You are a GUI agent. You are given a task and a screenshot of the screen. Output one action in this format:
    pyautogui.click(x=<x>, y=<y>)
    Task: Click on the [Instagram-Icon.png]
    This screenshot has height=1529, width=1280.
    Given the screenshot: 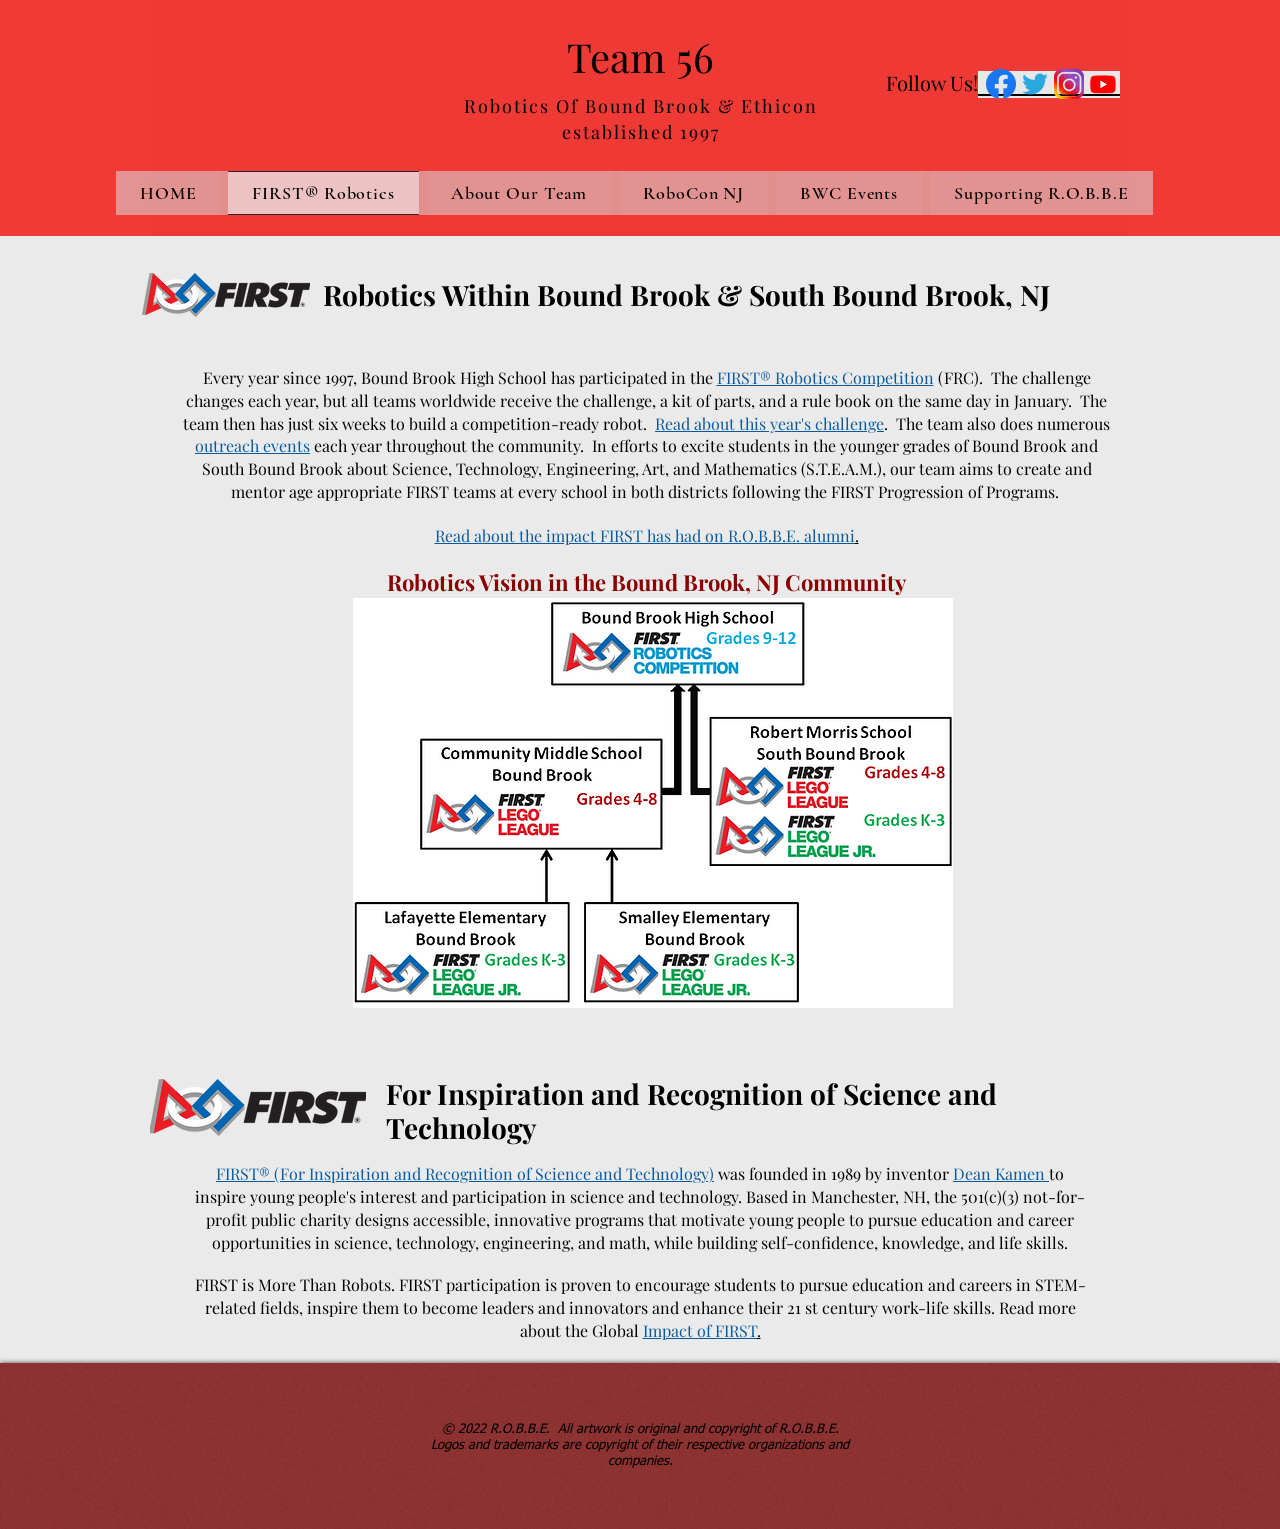 What is the action you would take?
    pyautogui.click(x=1069, y=84)
    